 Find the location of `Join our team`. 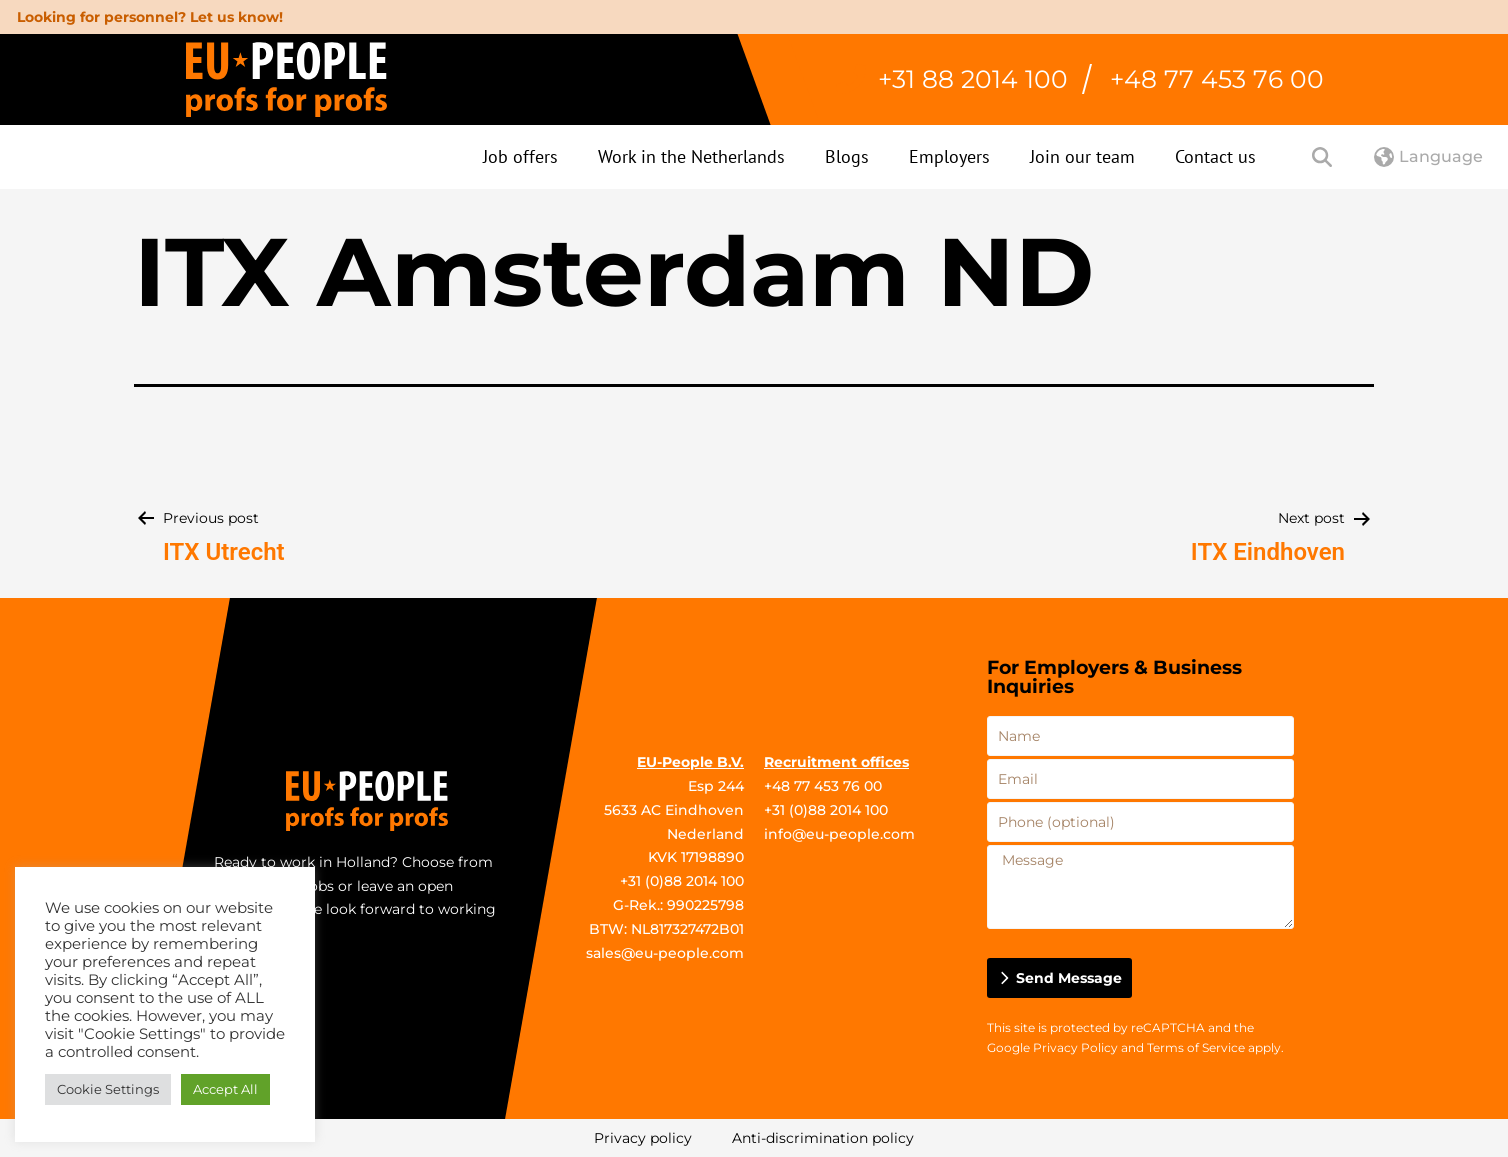

Join our team is located at coordinates (1082, 156).